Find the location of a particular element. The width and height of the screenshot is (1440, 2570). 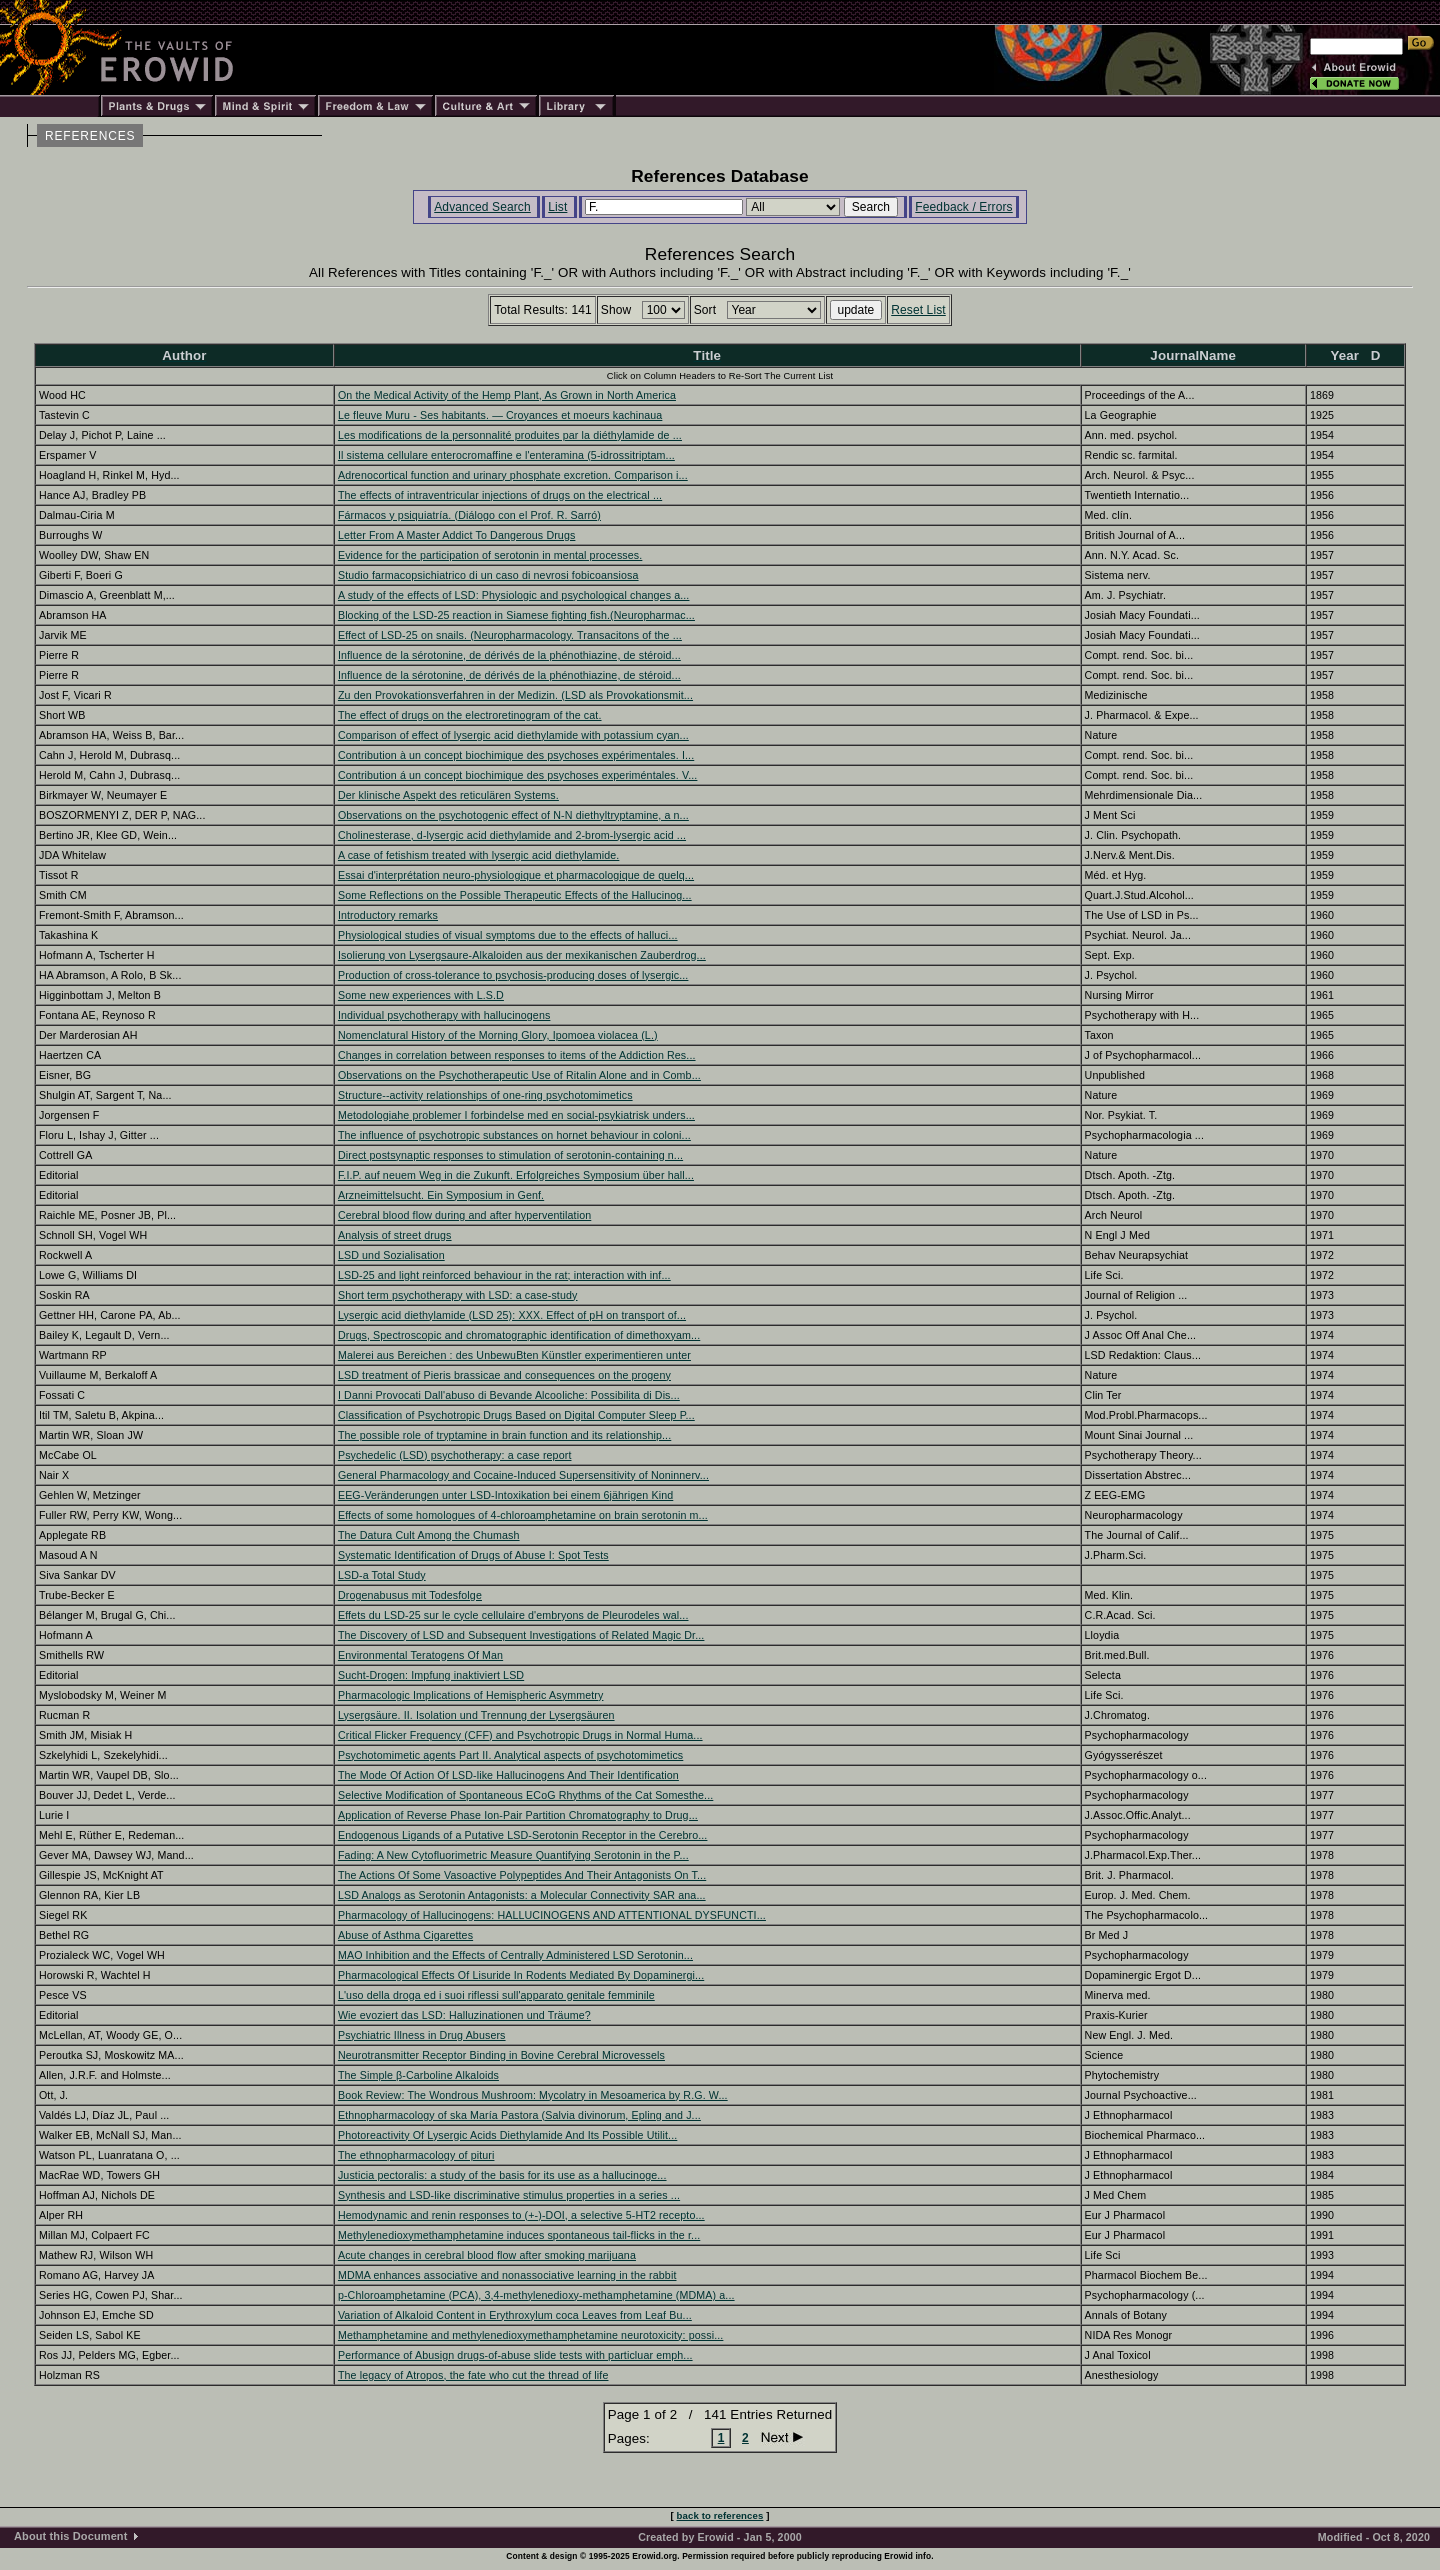

Synthesis and LSD-like discriminative stimulus properties in a series ... is located at coordinates (509, 2195).